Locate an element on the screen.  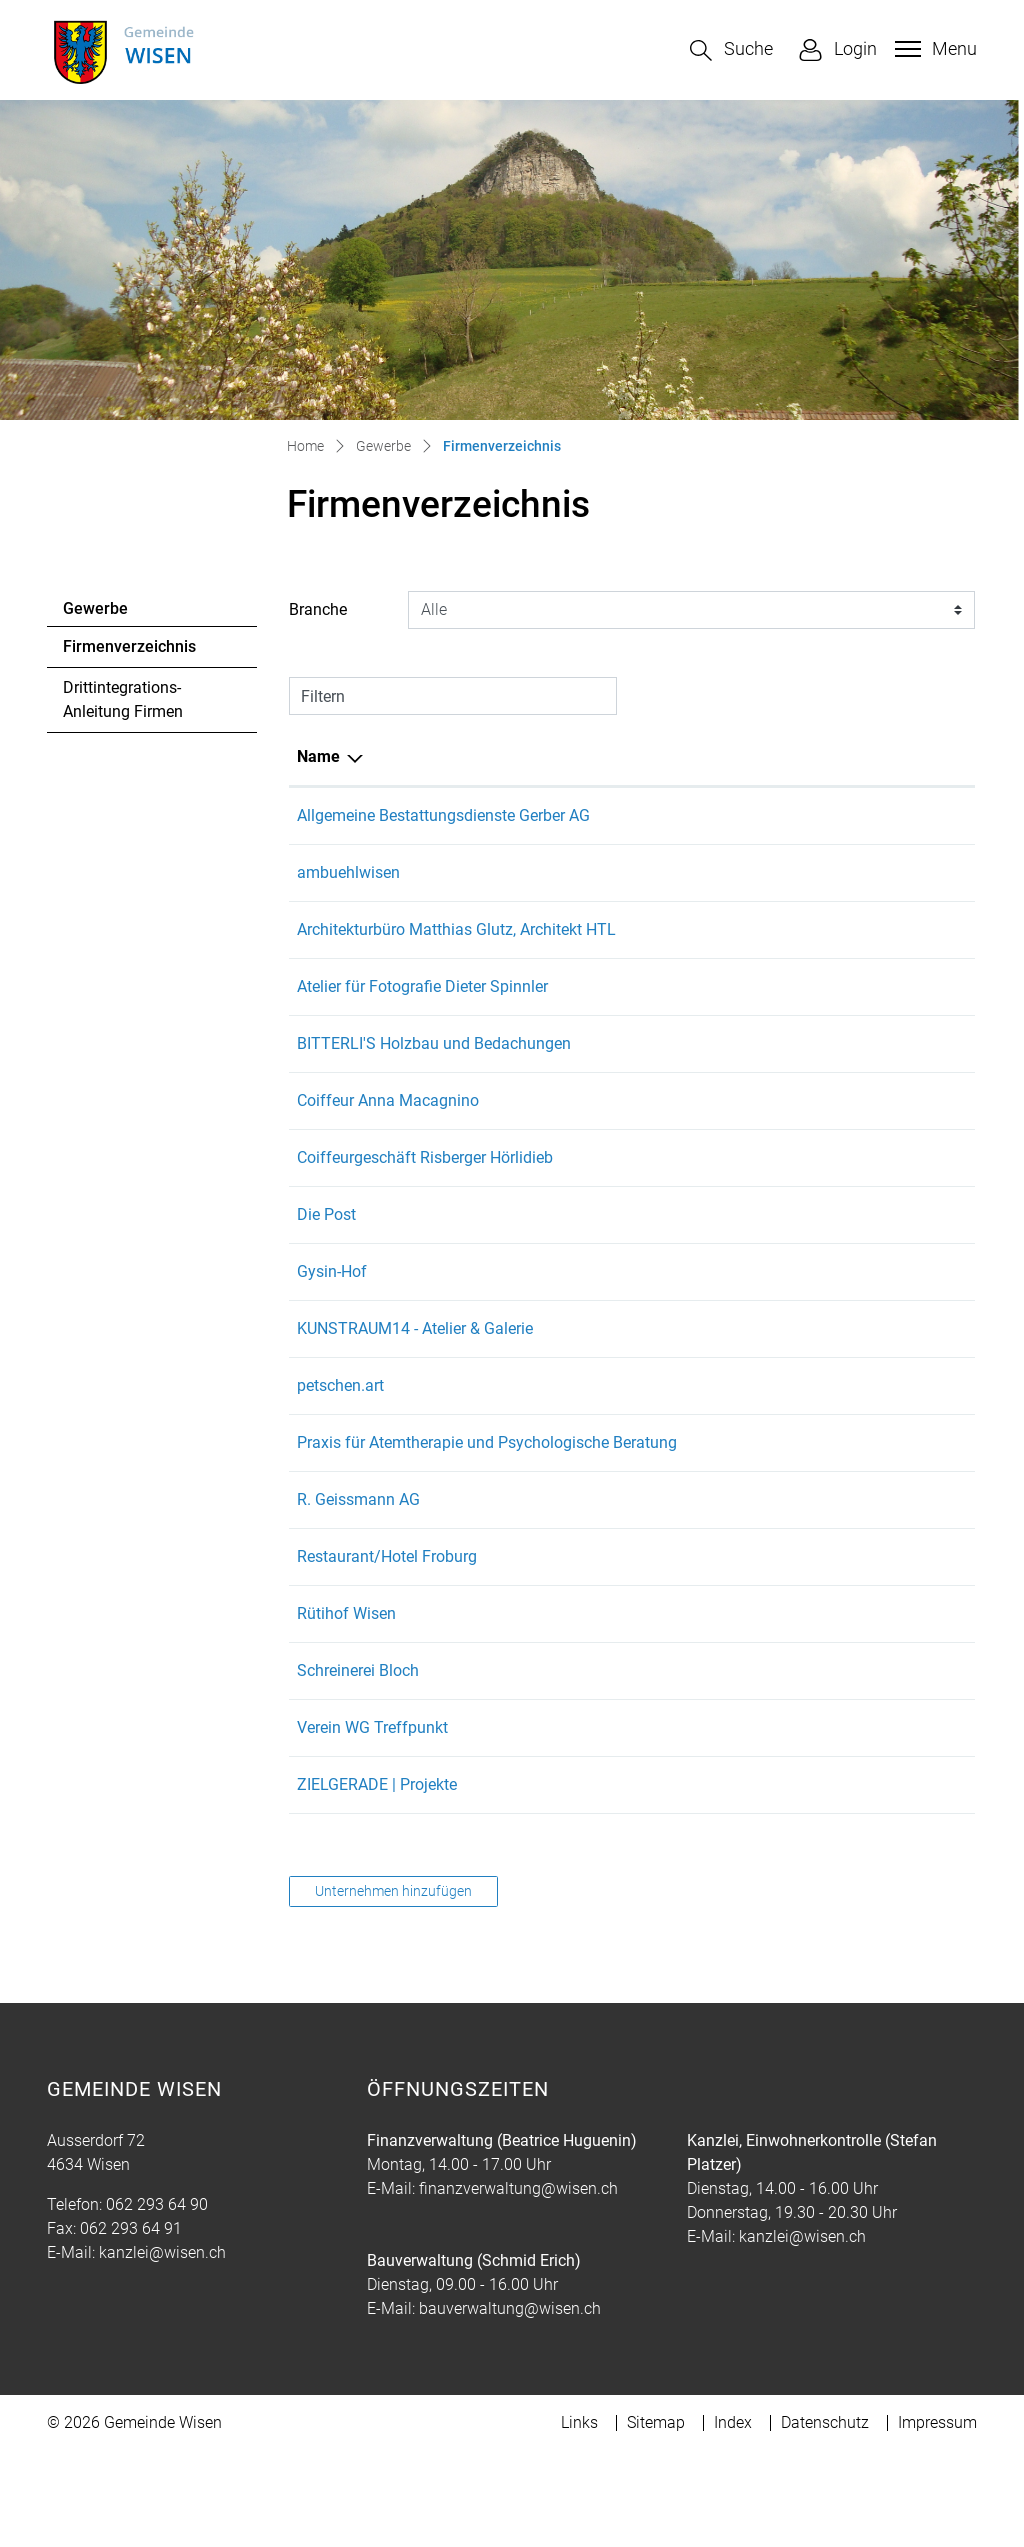
061 965 91 91 is located at coordinates (630, 1595).